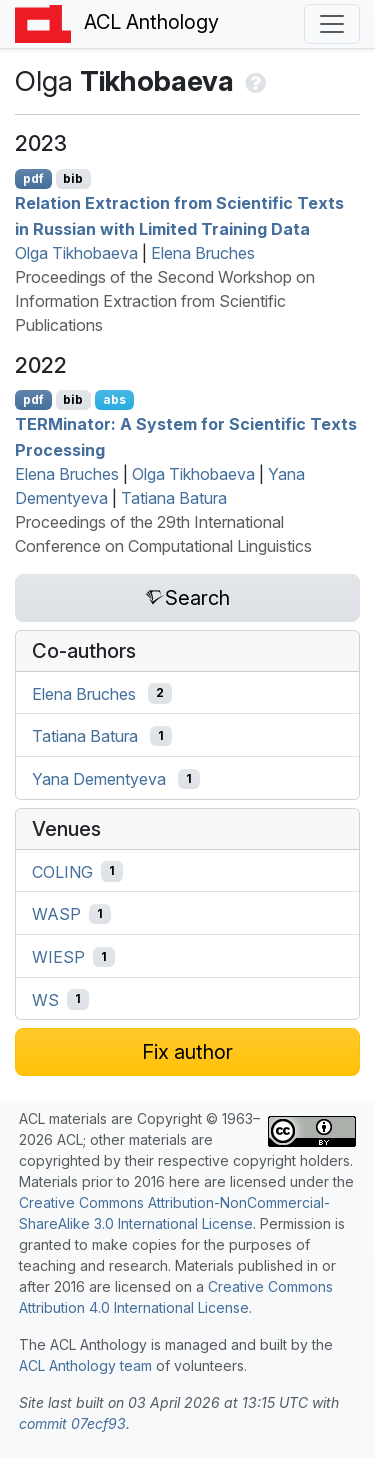 This screenshot has width=375, height=1458. What do you see at coordinates (165, 301) in the screenshot?
I see `Proceedings of the Second Workshop on Information Extraction from Scientific Publications` at bounding box center [165, 301].